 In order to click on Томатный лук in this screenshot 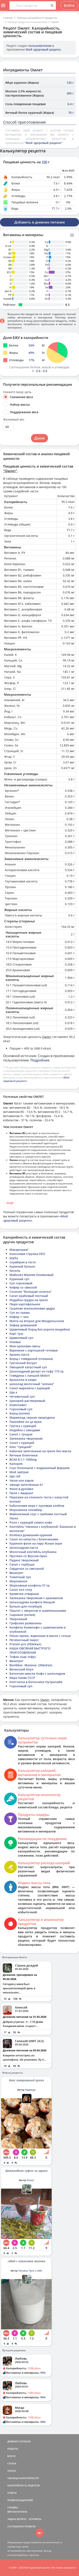, I will do `click(20, 1577)`.